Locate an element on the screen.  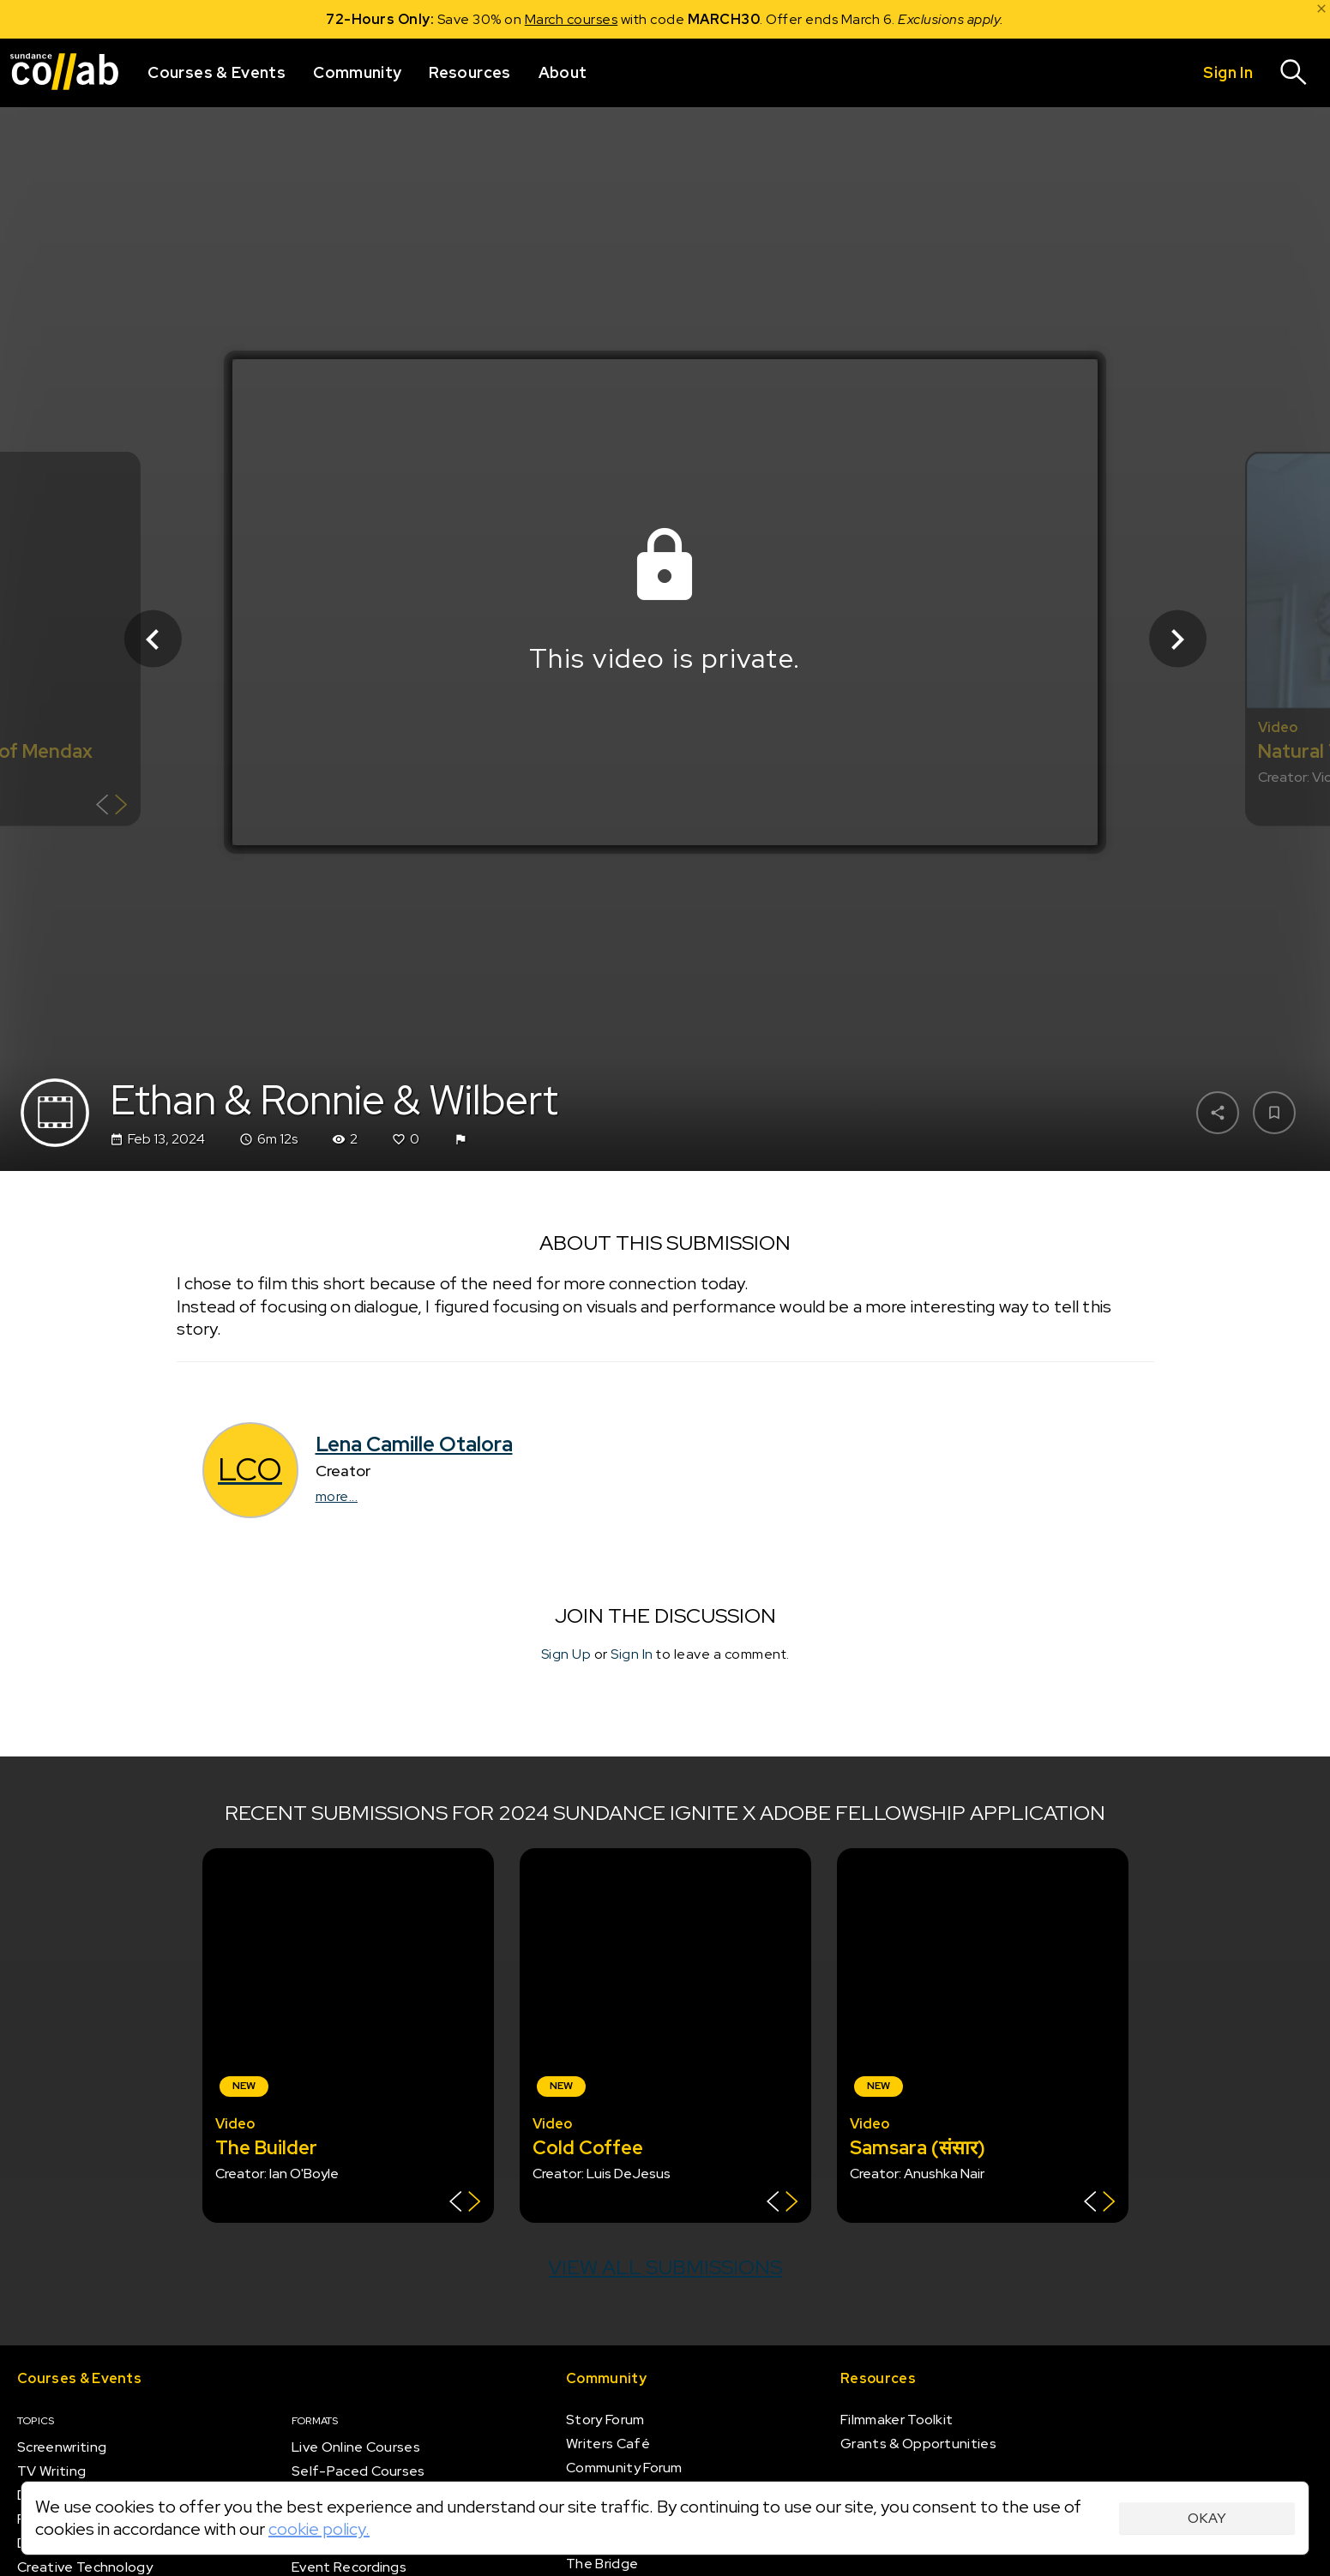
more... is located at coordinates (337, 1496).